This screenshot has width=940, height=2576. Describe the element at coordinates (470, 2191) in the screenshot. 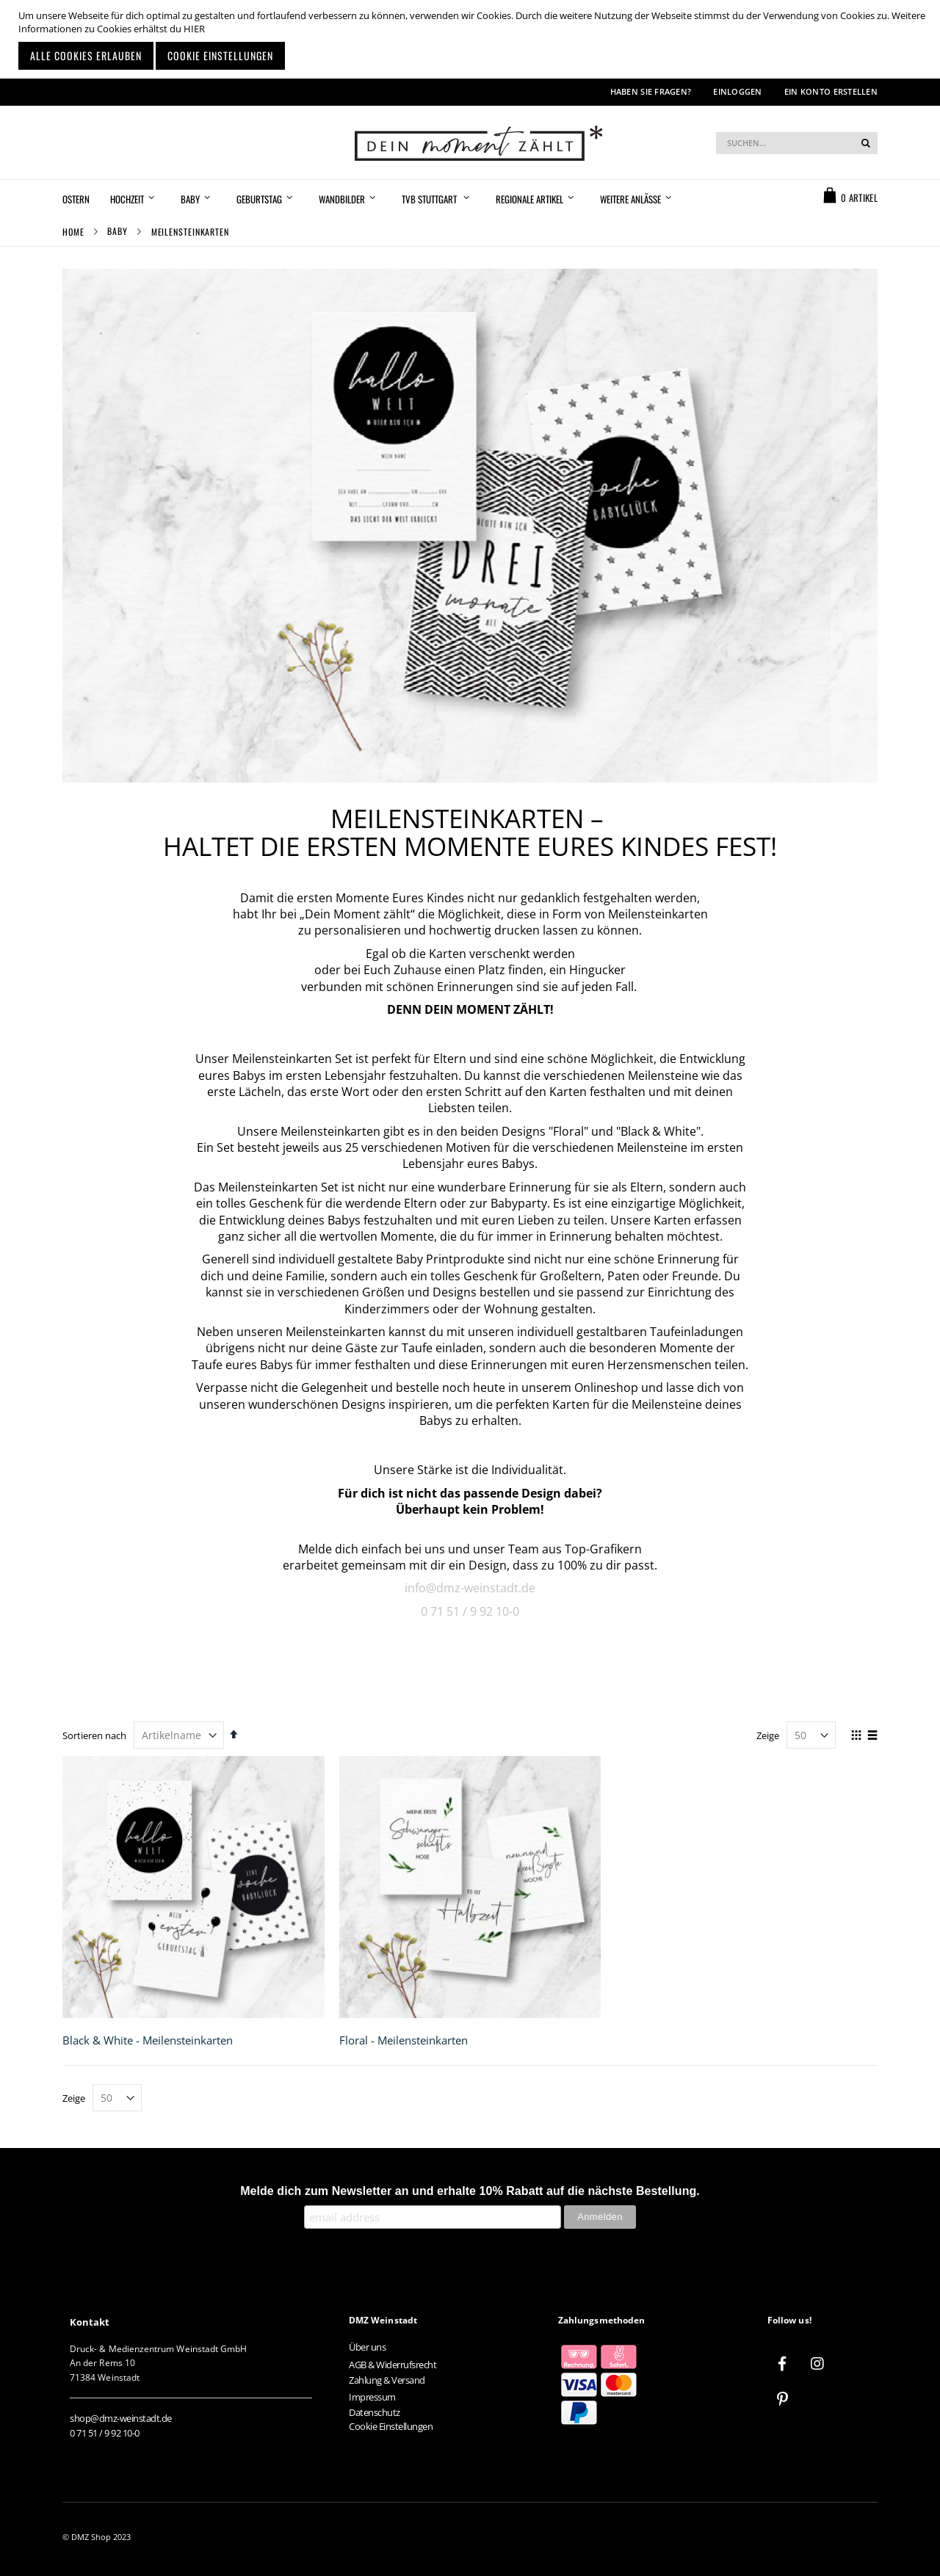

I see `Melde dich zum Newsletter an und erhalte 10% Rabatt auf die nächste Bestellung.` at that location.